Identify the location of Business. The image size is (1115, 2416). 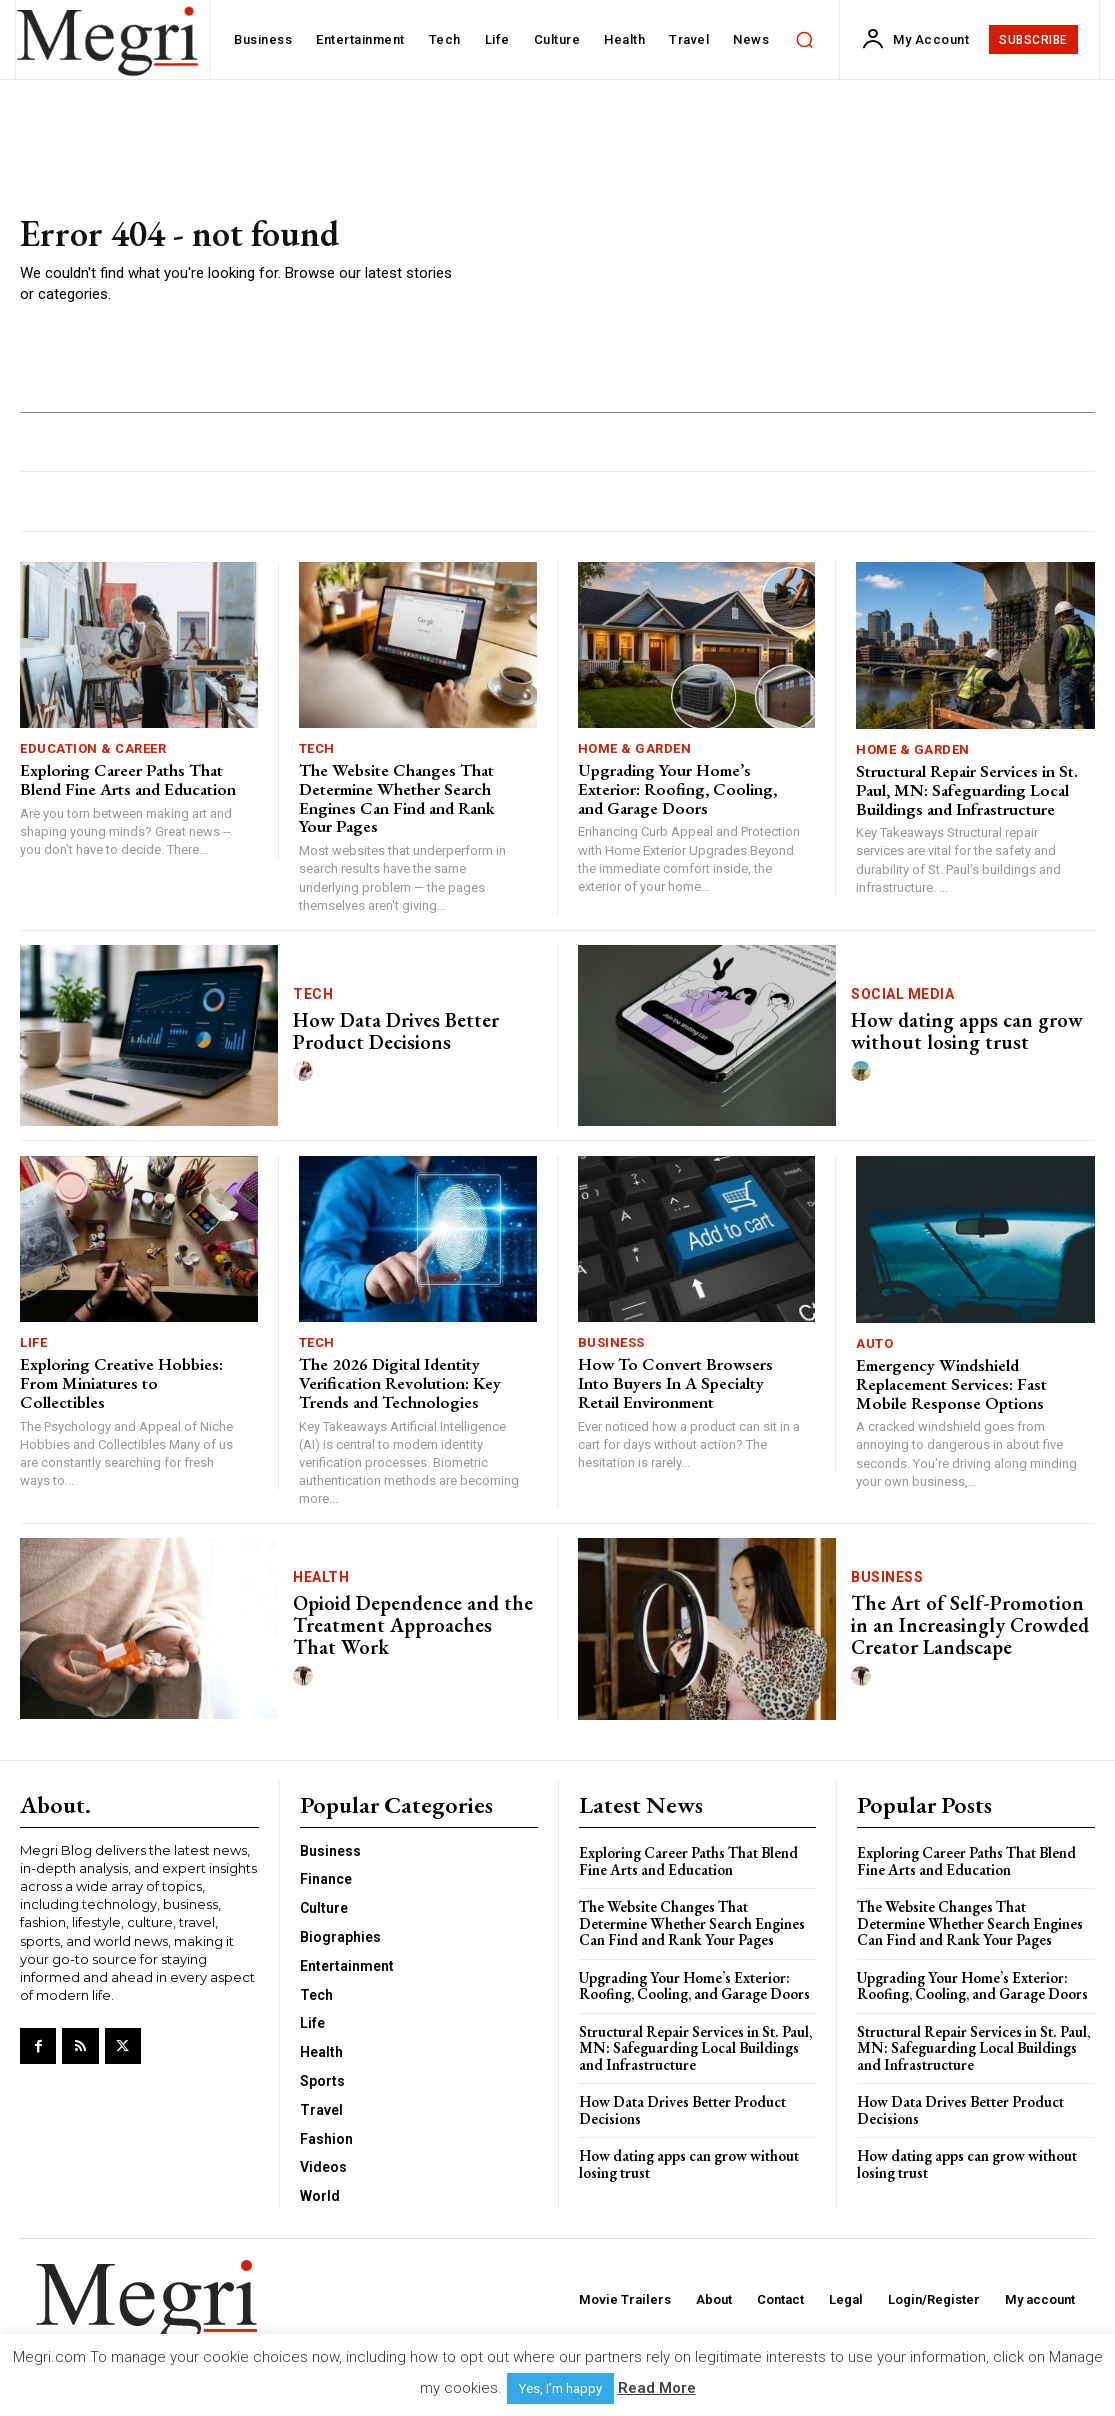
(611, 1342).